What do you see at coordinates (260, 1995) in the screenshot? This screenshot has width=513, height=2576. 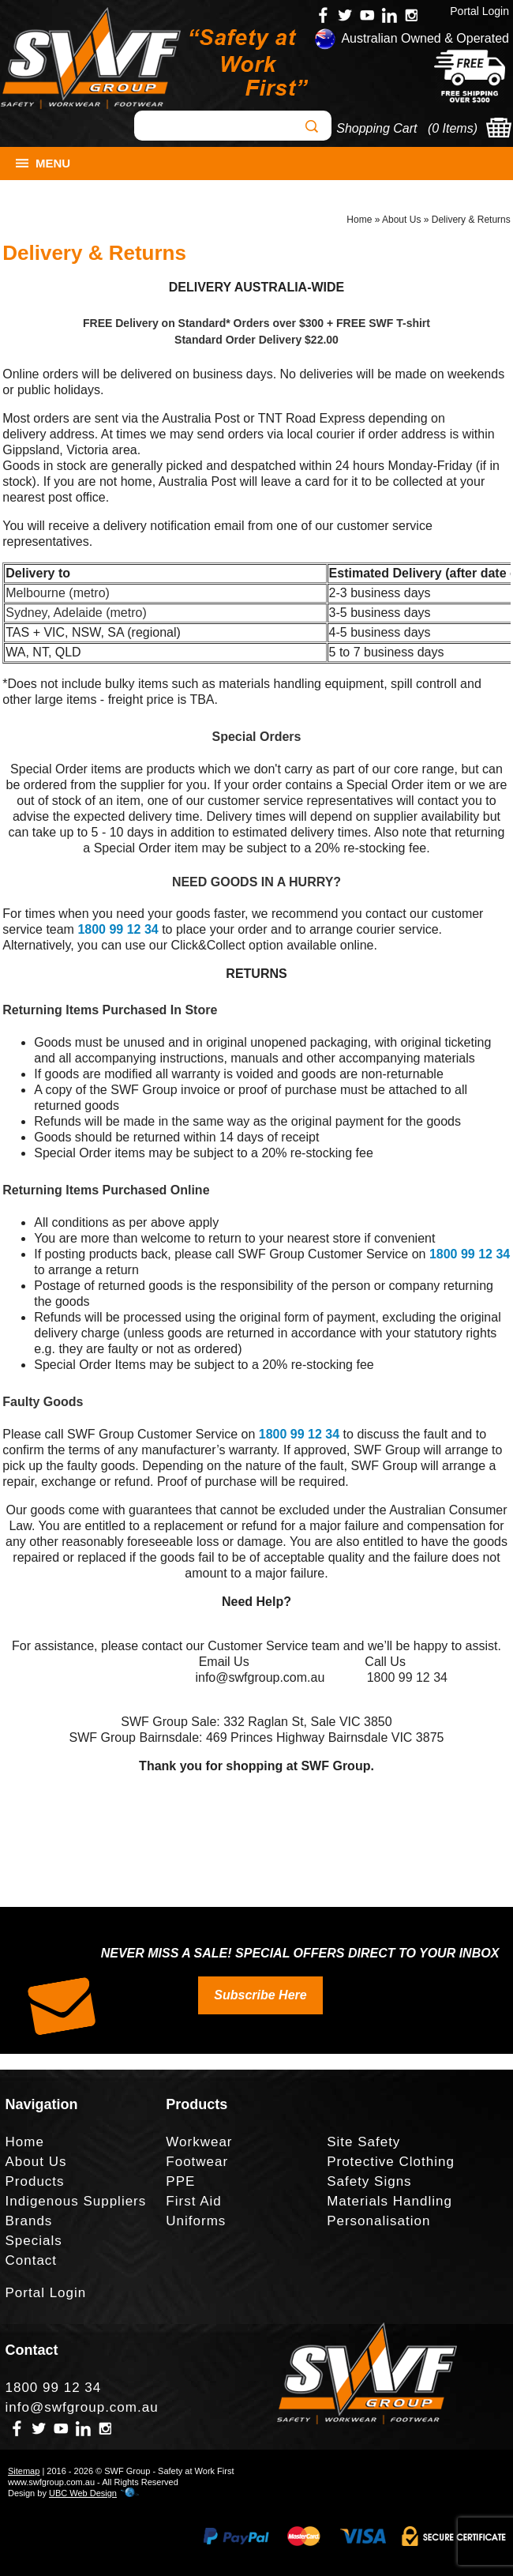 I see `Subscribe Here` at bounding box center [260, 1995].